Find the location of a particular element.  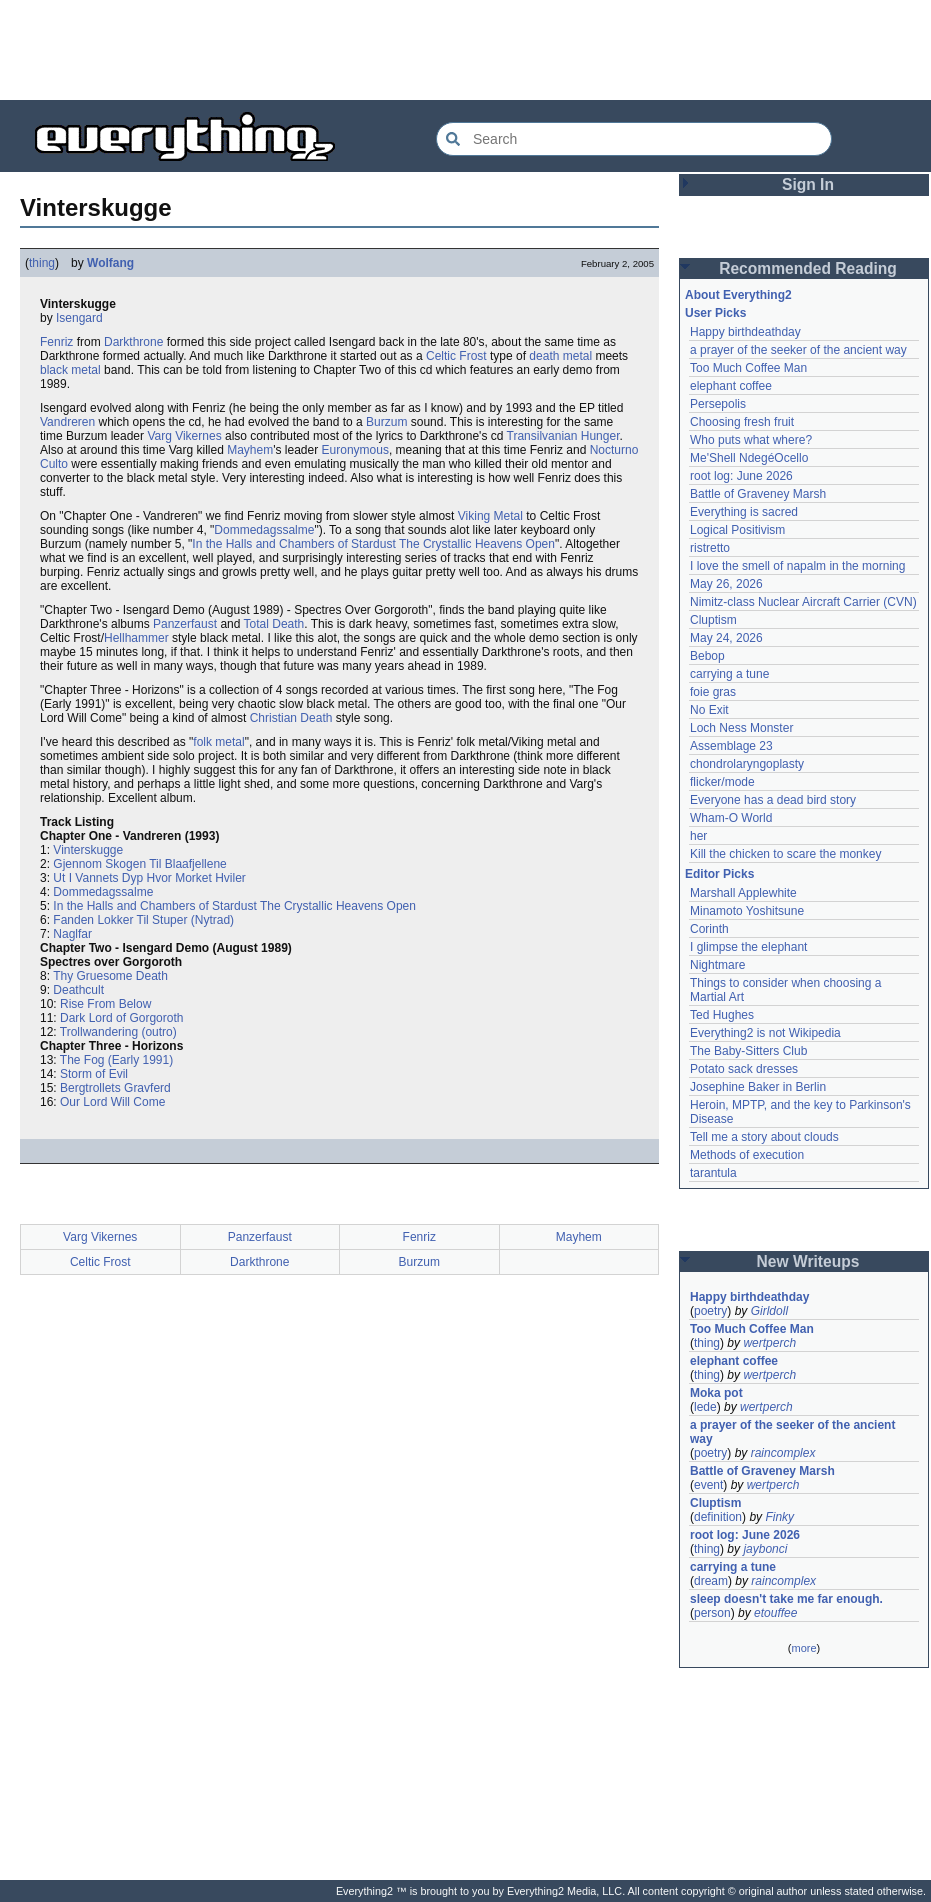

Isengard is located at coordinates (79, 318).